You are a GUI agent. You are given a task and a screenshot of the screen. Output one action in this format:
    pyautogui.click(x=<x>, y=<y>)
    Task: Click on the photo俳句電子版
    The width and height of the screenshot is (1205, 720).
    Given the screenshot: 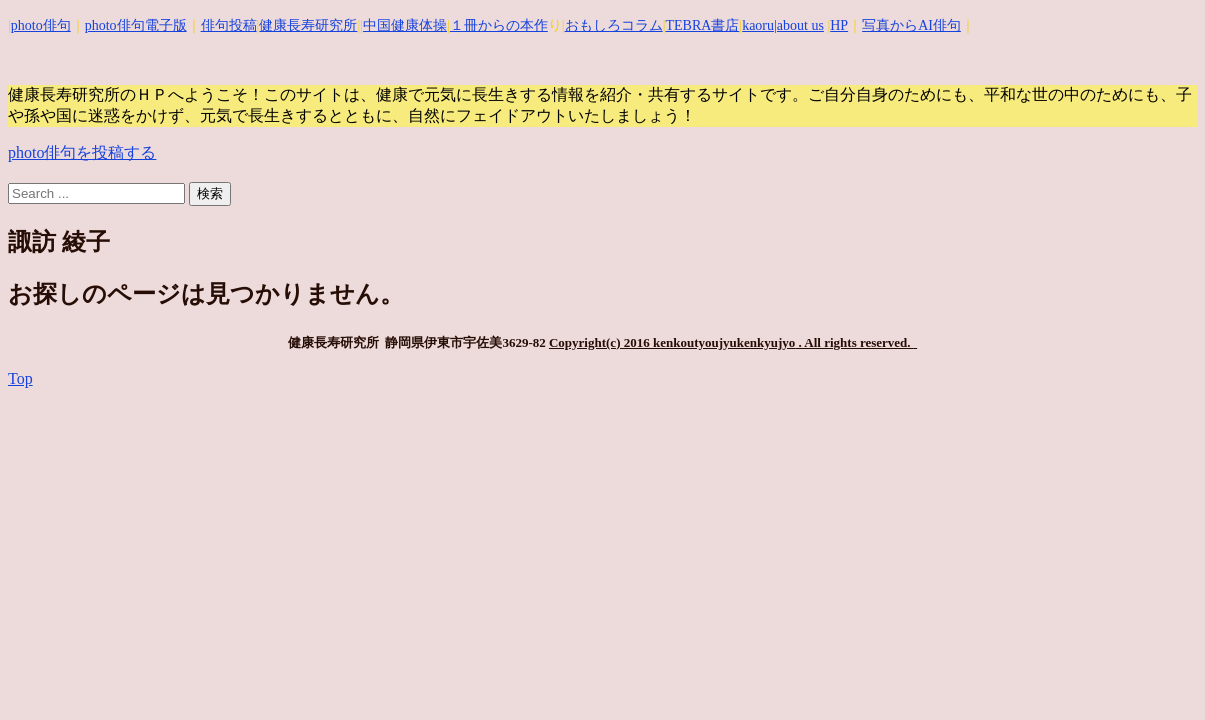 What is the action you would take?
    pyautogui.click(x=136, y=25)
    